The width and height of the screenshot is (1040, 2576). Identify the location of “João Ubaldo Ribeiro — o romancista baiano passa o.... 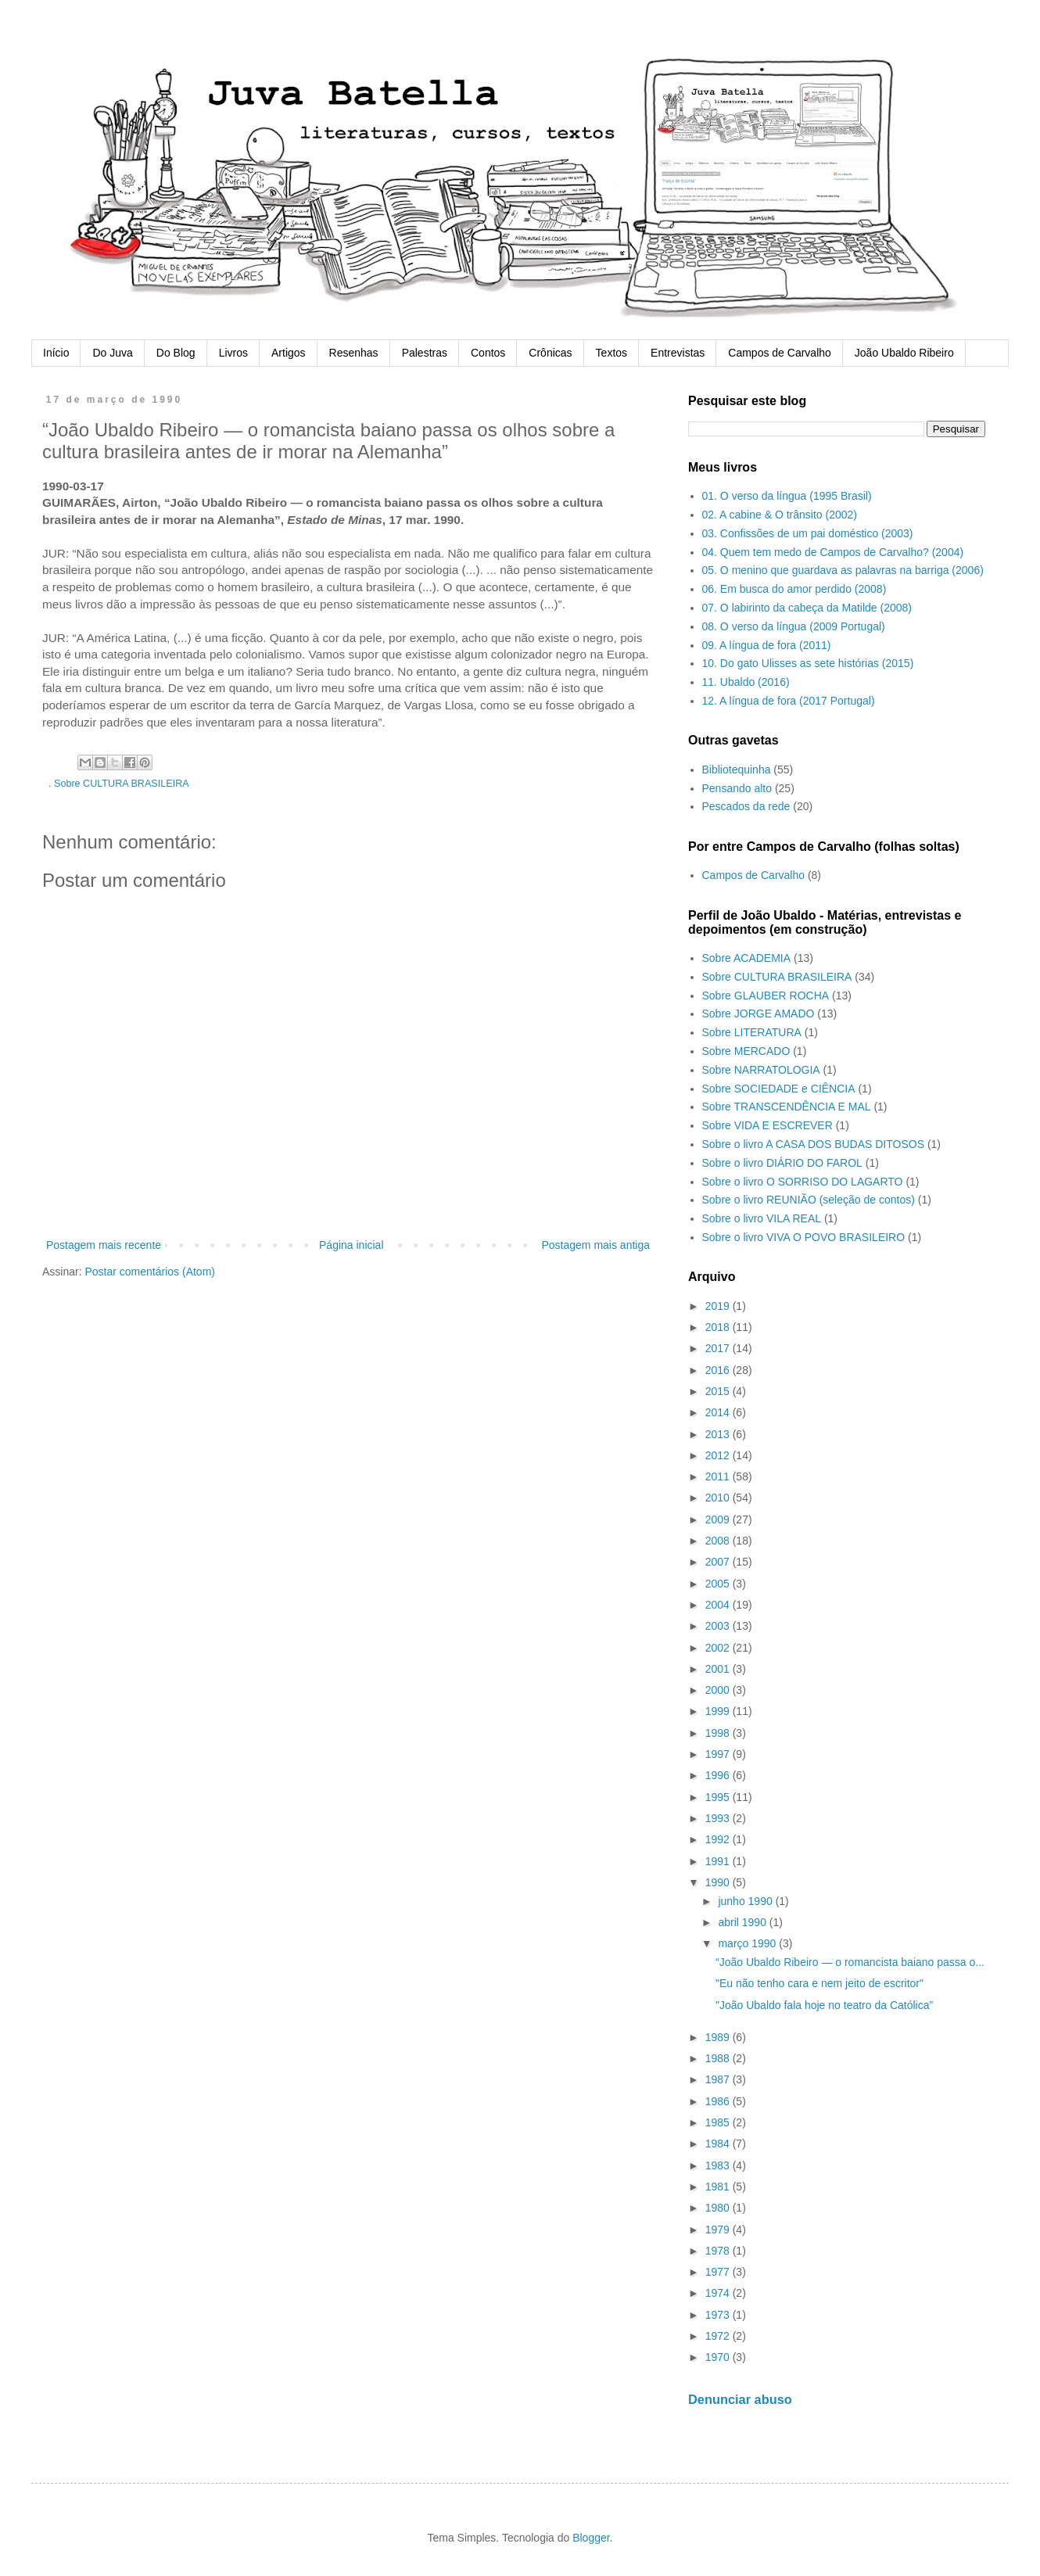
(849, 1962).